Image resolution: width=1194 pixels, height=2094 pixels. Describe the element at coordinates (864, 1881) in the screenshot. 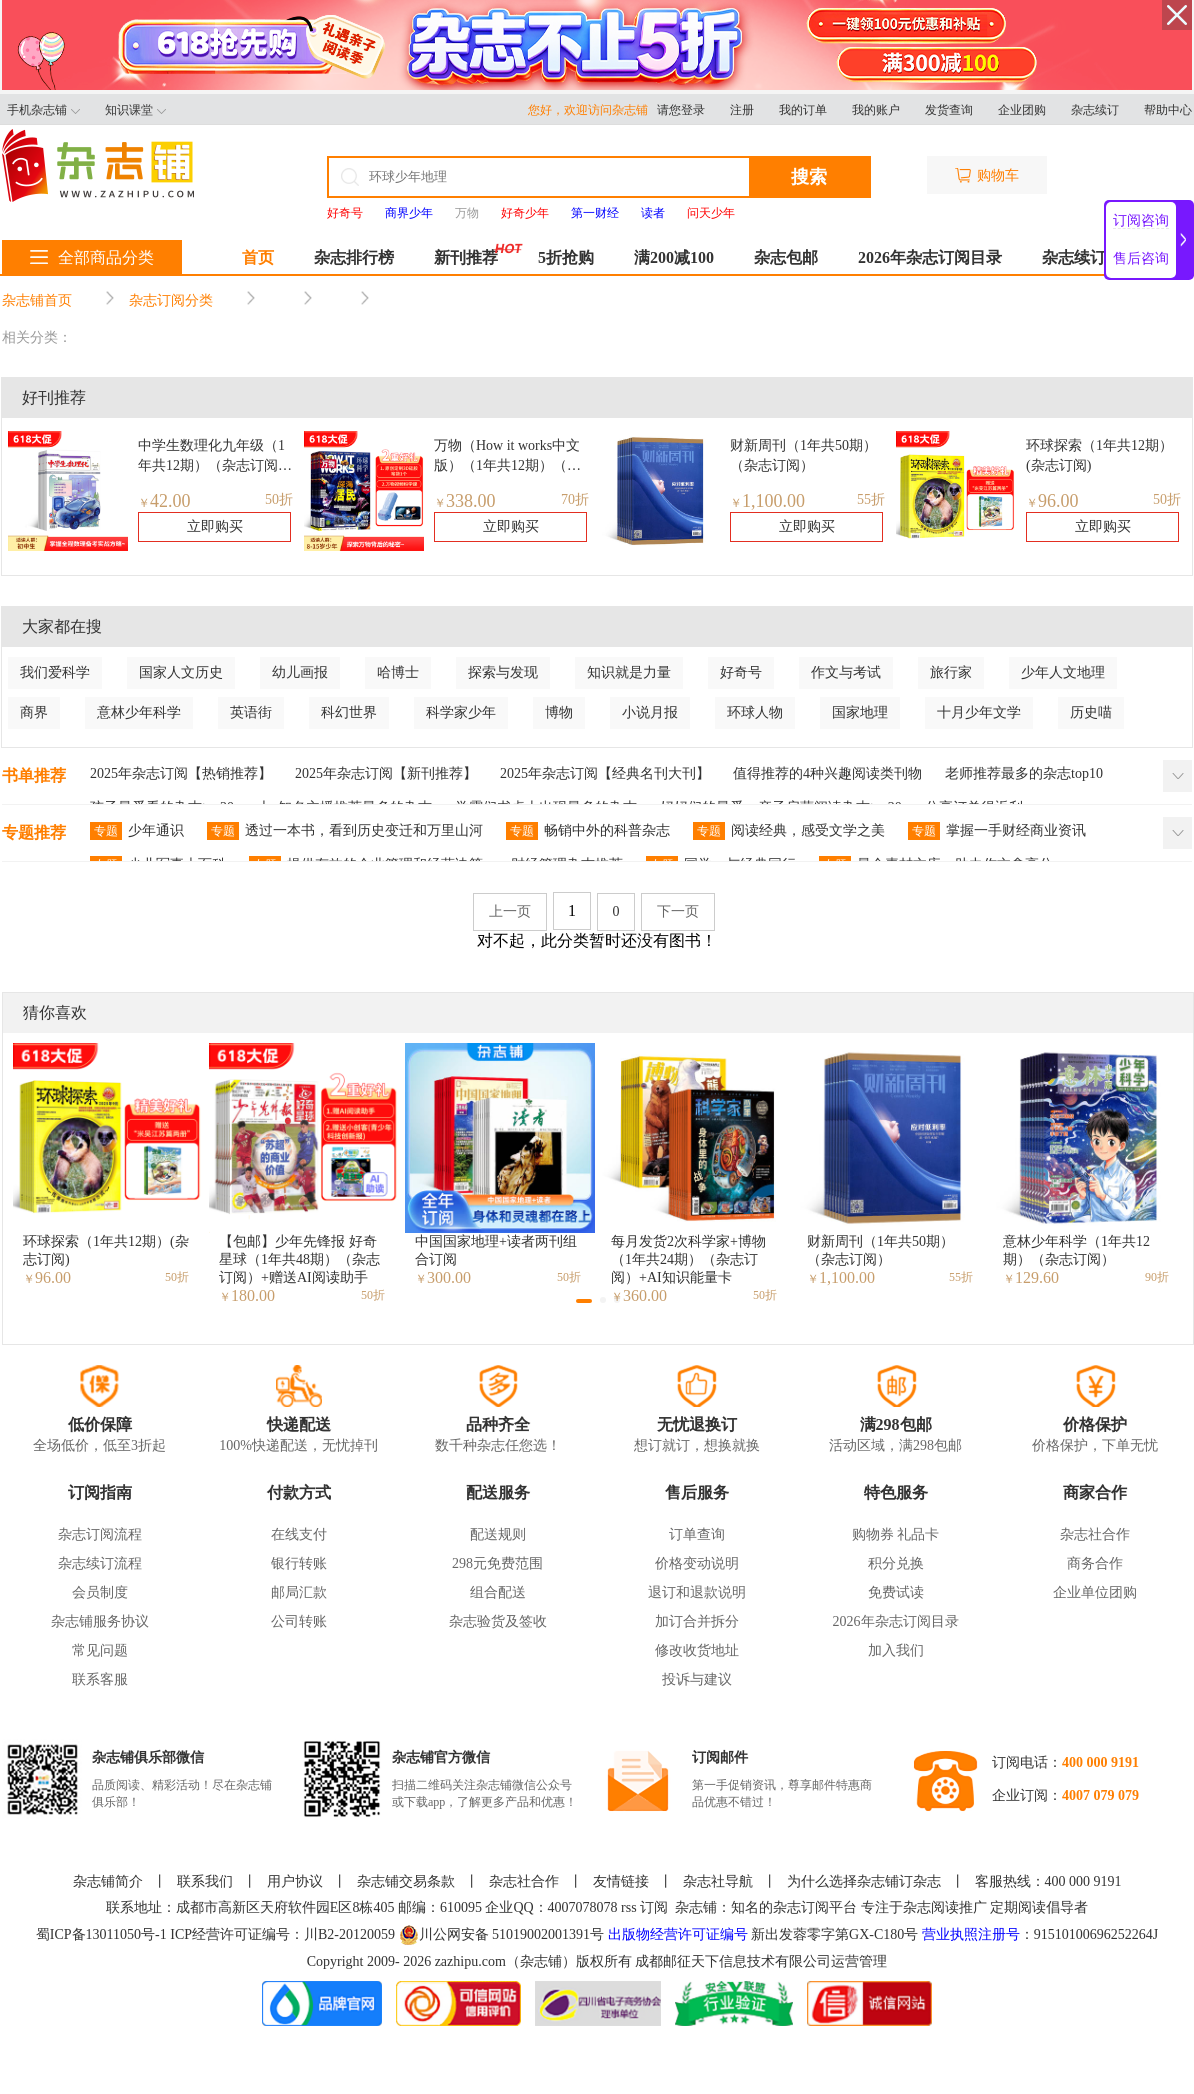

I see `为什么选择杂志铺订杂志` at that location.